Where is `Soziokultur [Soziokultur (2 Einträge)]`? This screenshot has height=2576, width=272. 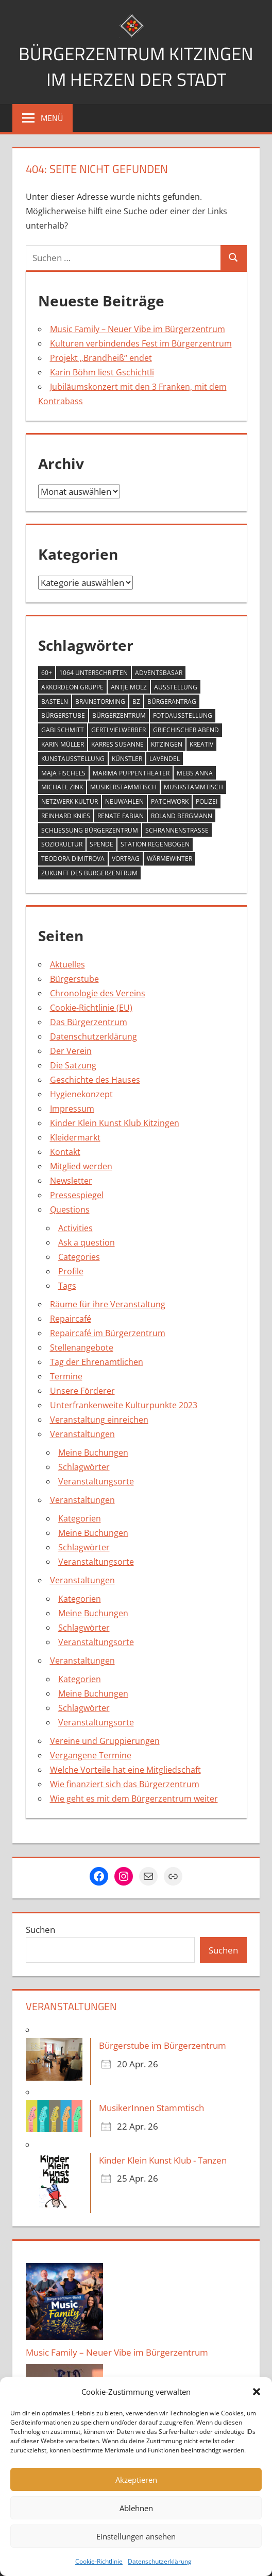
Soziokultur [Soziokultur (2 Einträge)] is located at coordinates (61, 844).